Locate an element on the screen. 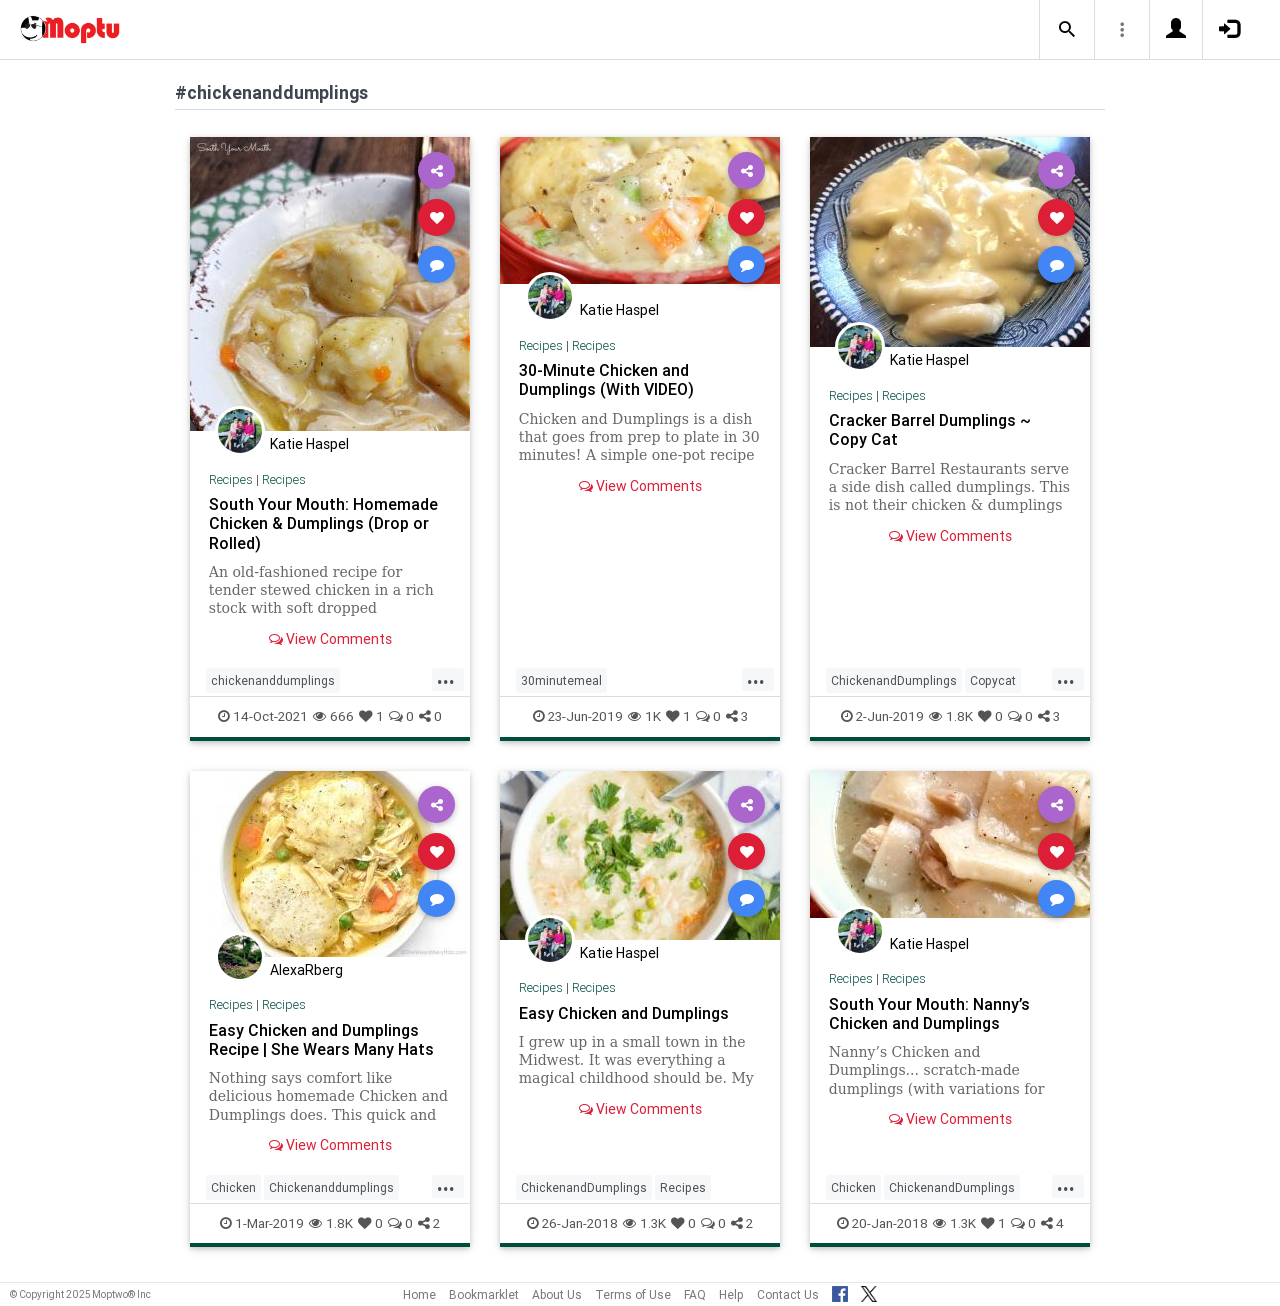 The image size is (1280, 1306). chickenanddumplings is located at coordinates (273, 680).